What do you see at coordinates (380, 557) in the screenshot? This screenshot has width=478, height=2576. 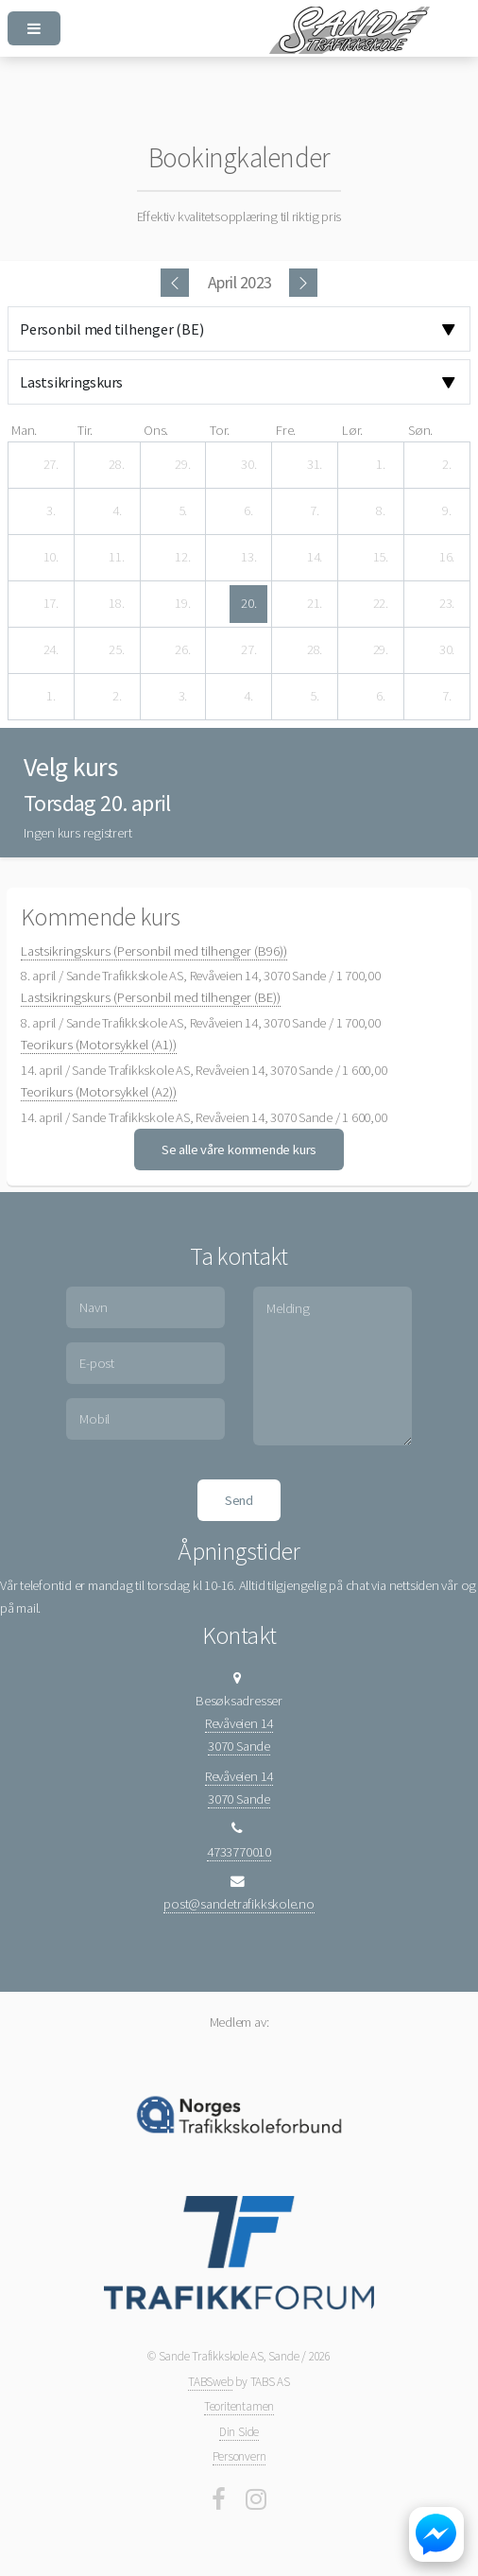 I see `[15. april 2023]` at bounding box center [380, 557].